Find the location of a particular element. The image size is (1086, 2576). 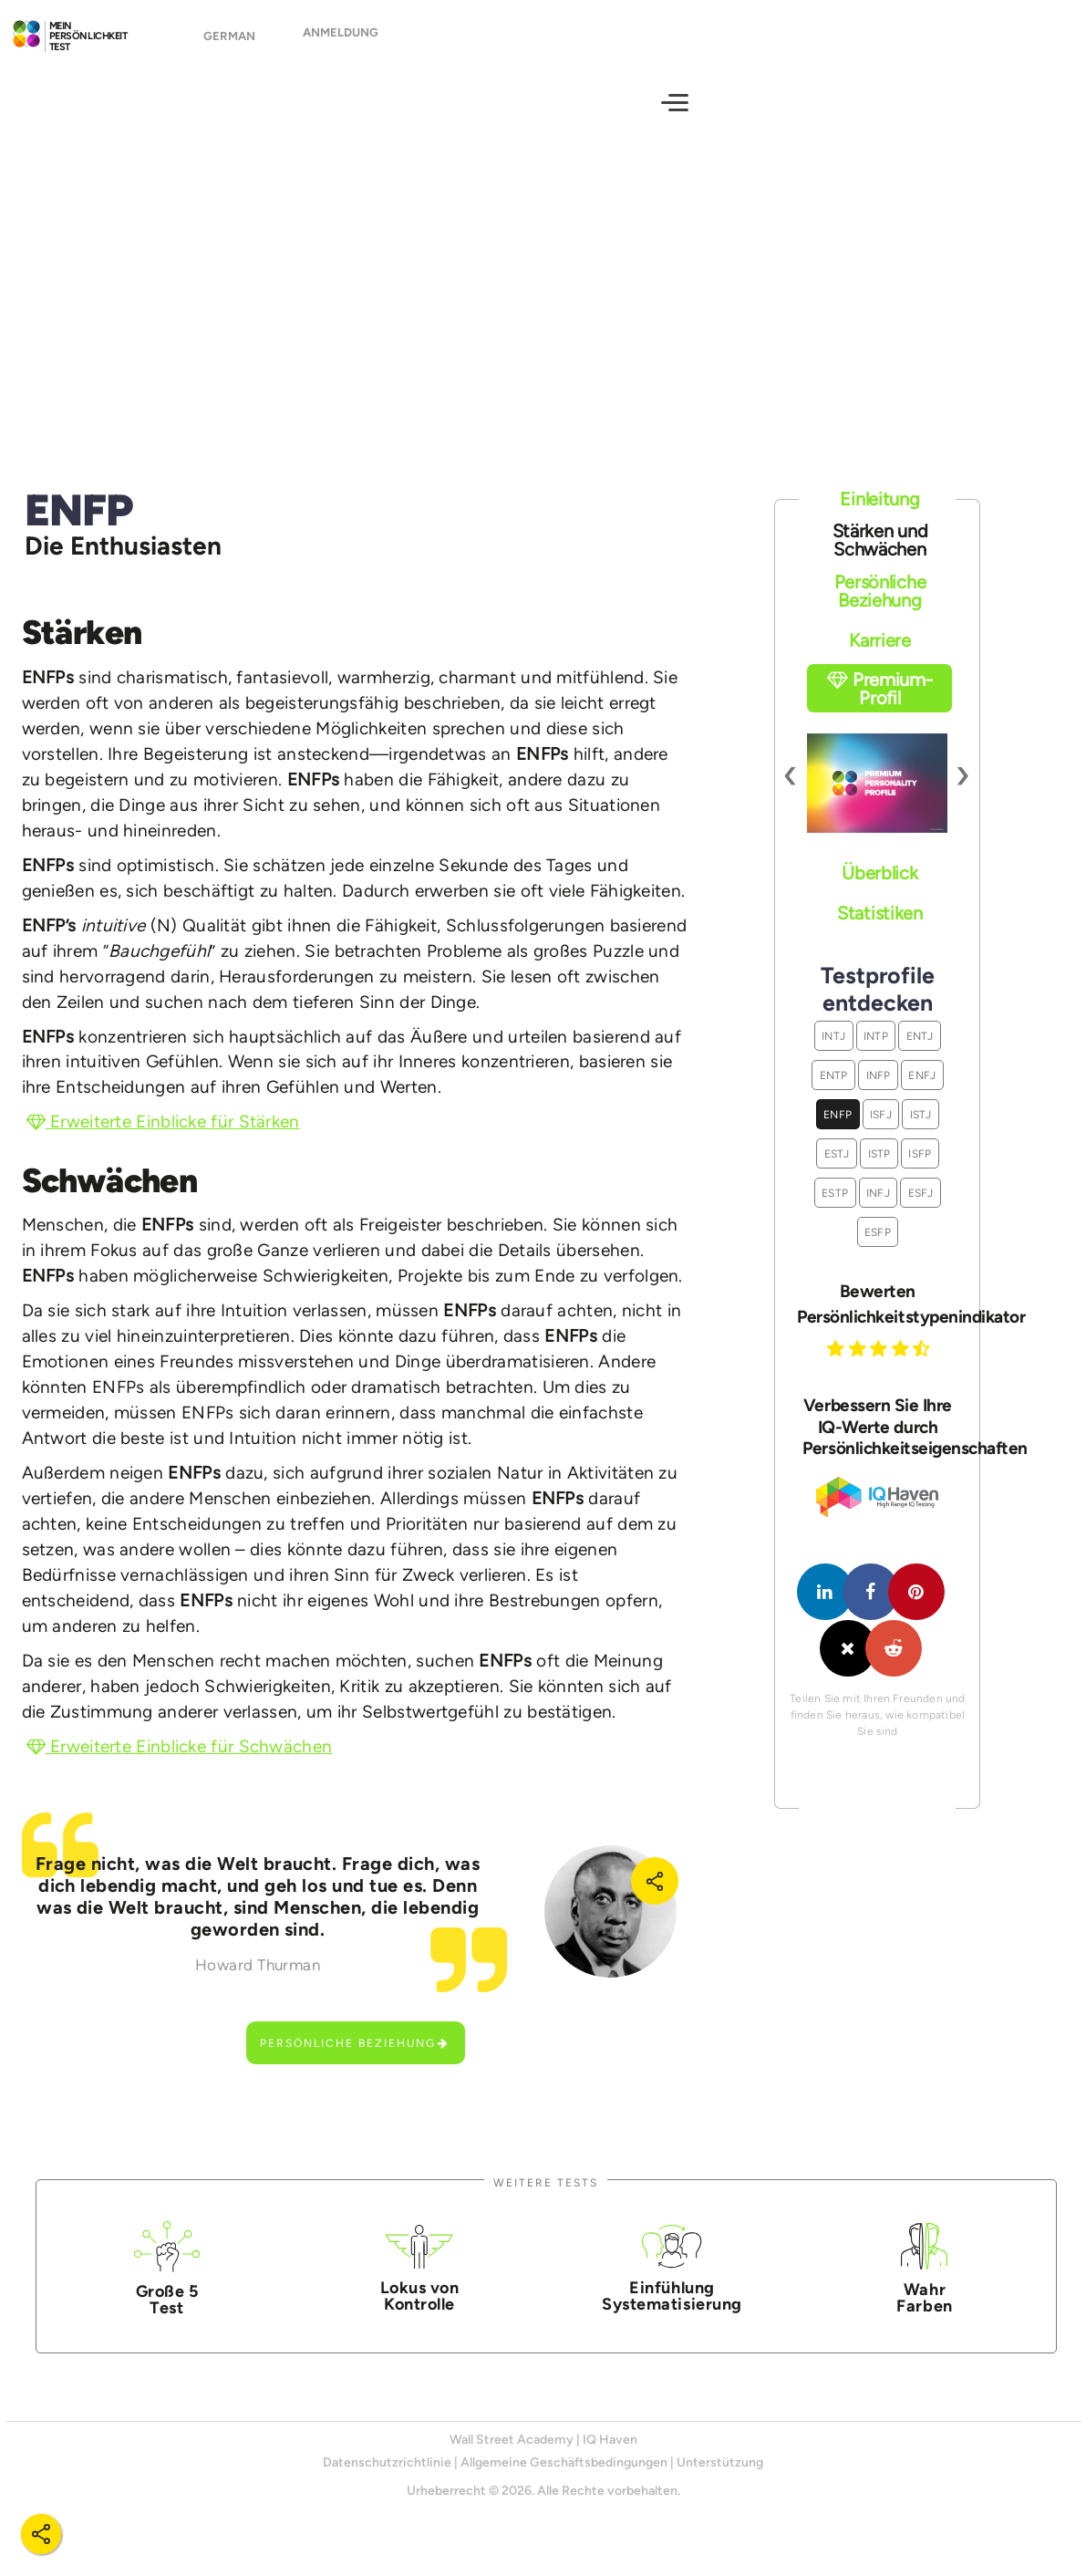

INTJ is located at coordinates (833, 1052).